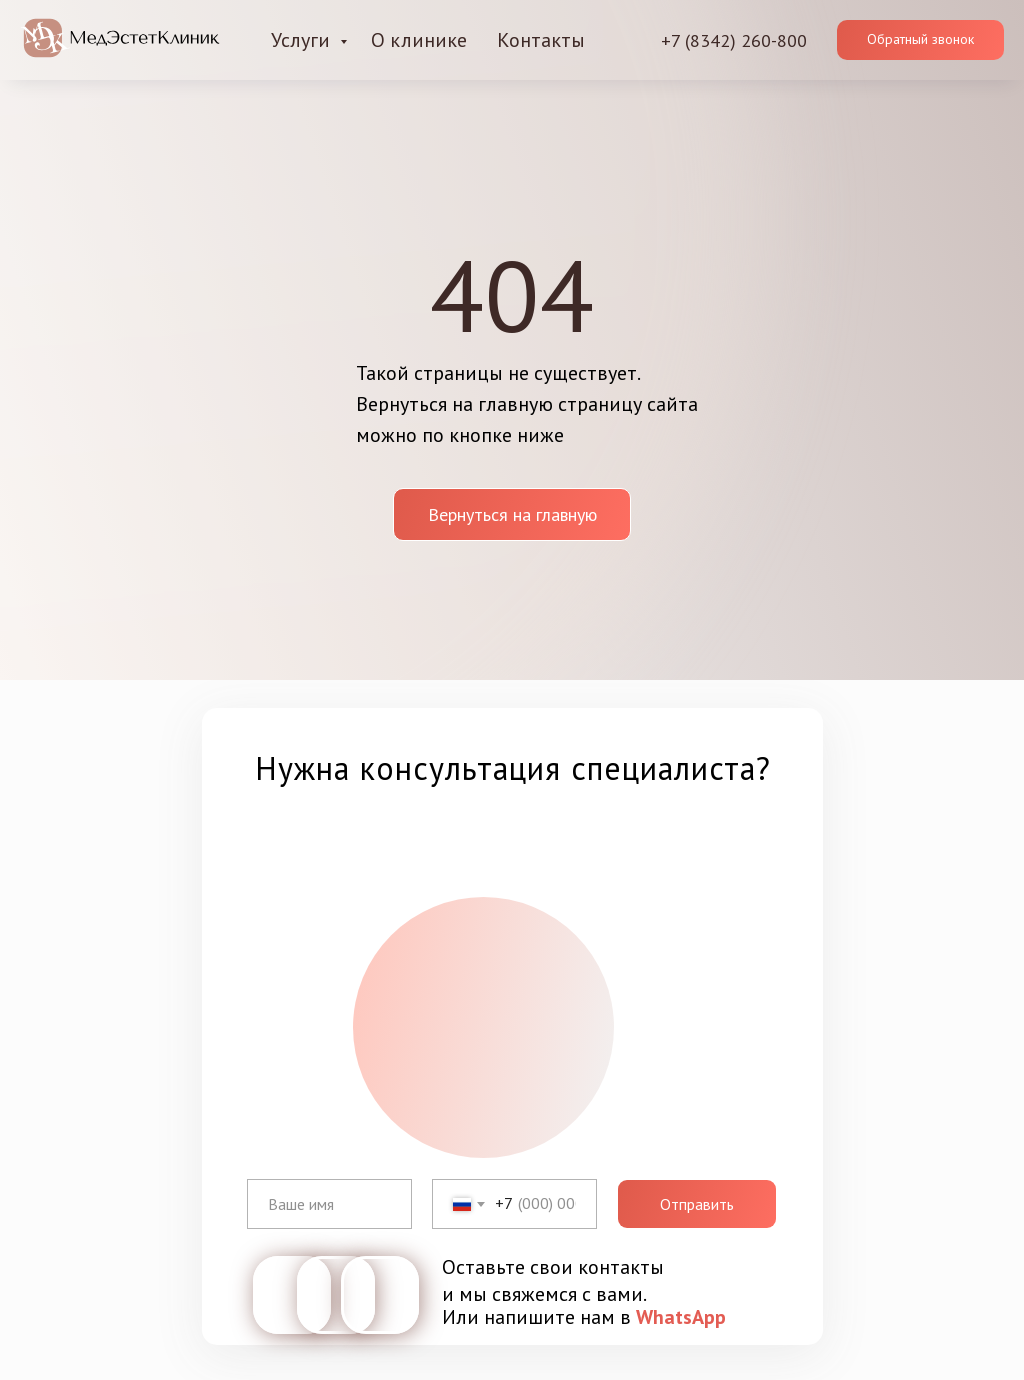 The height and width of the screenshot is (1380, 1024). I want to click on Контакты, so click(541, 40).